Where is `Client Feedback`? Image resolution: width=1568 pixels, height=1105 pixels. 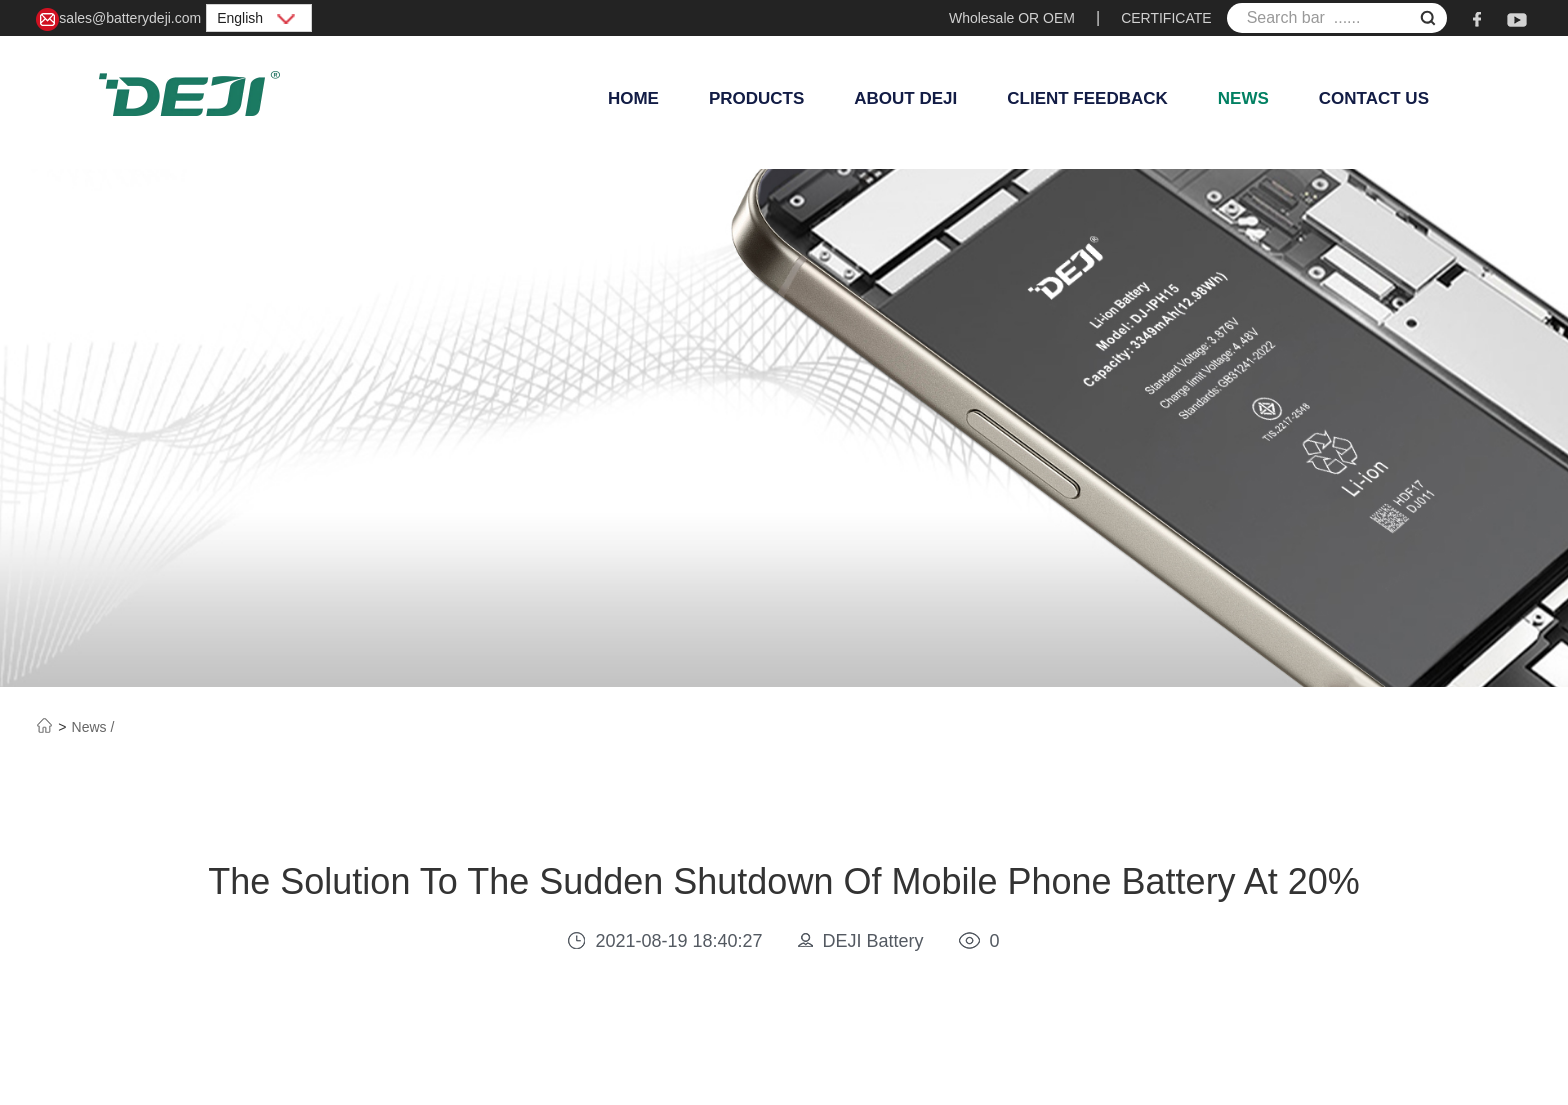
Client Feedback is located at coordinates (1087, 98).